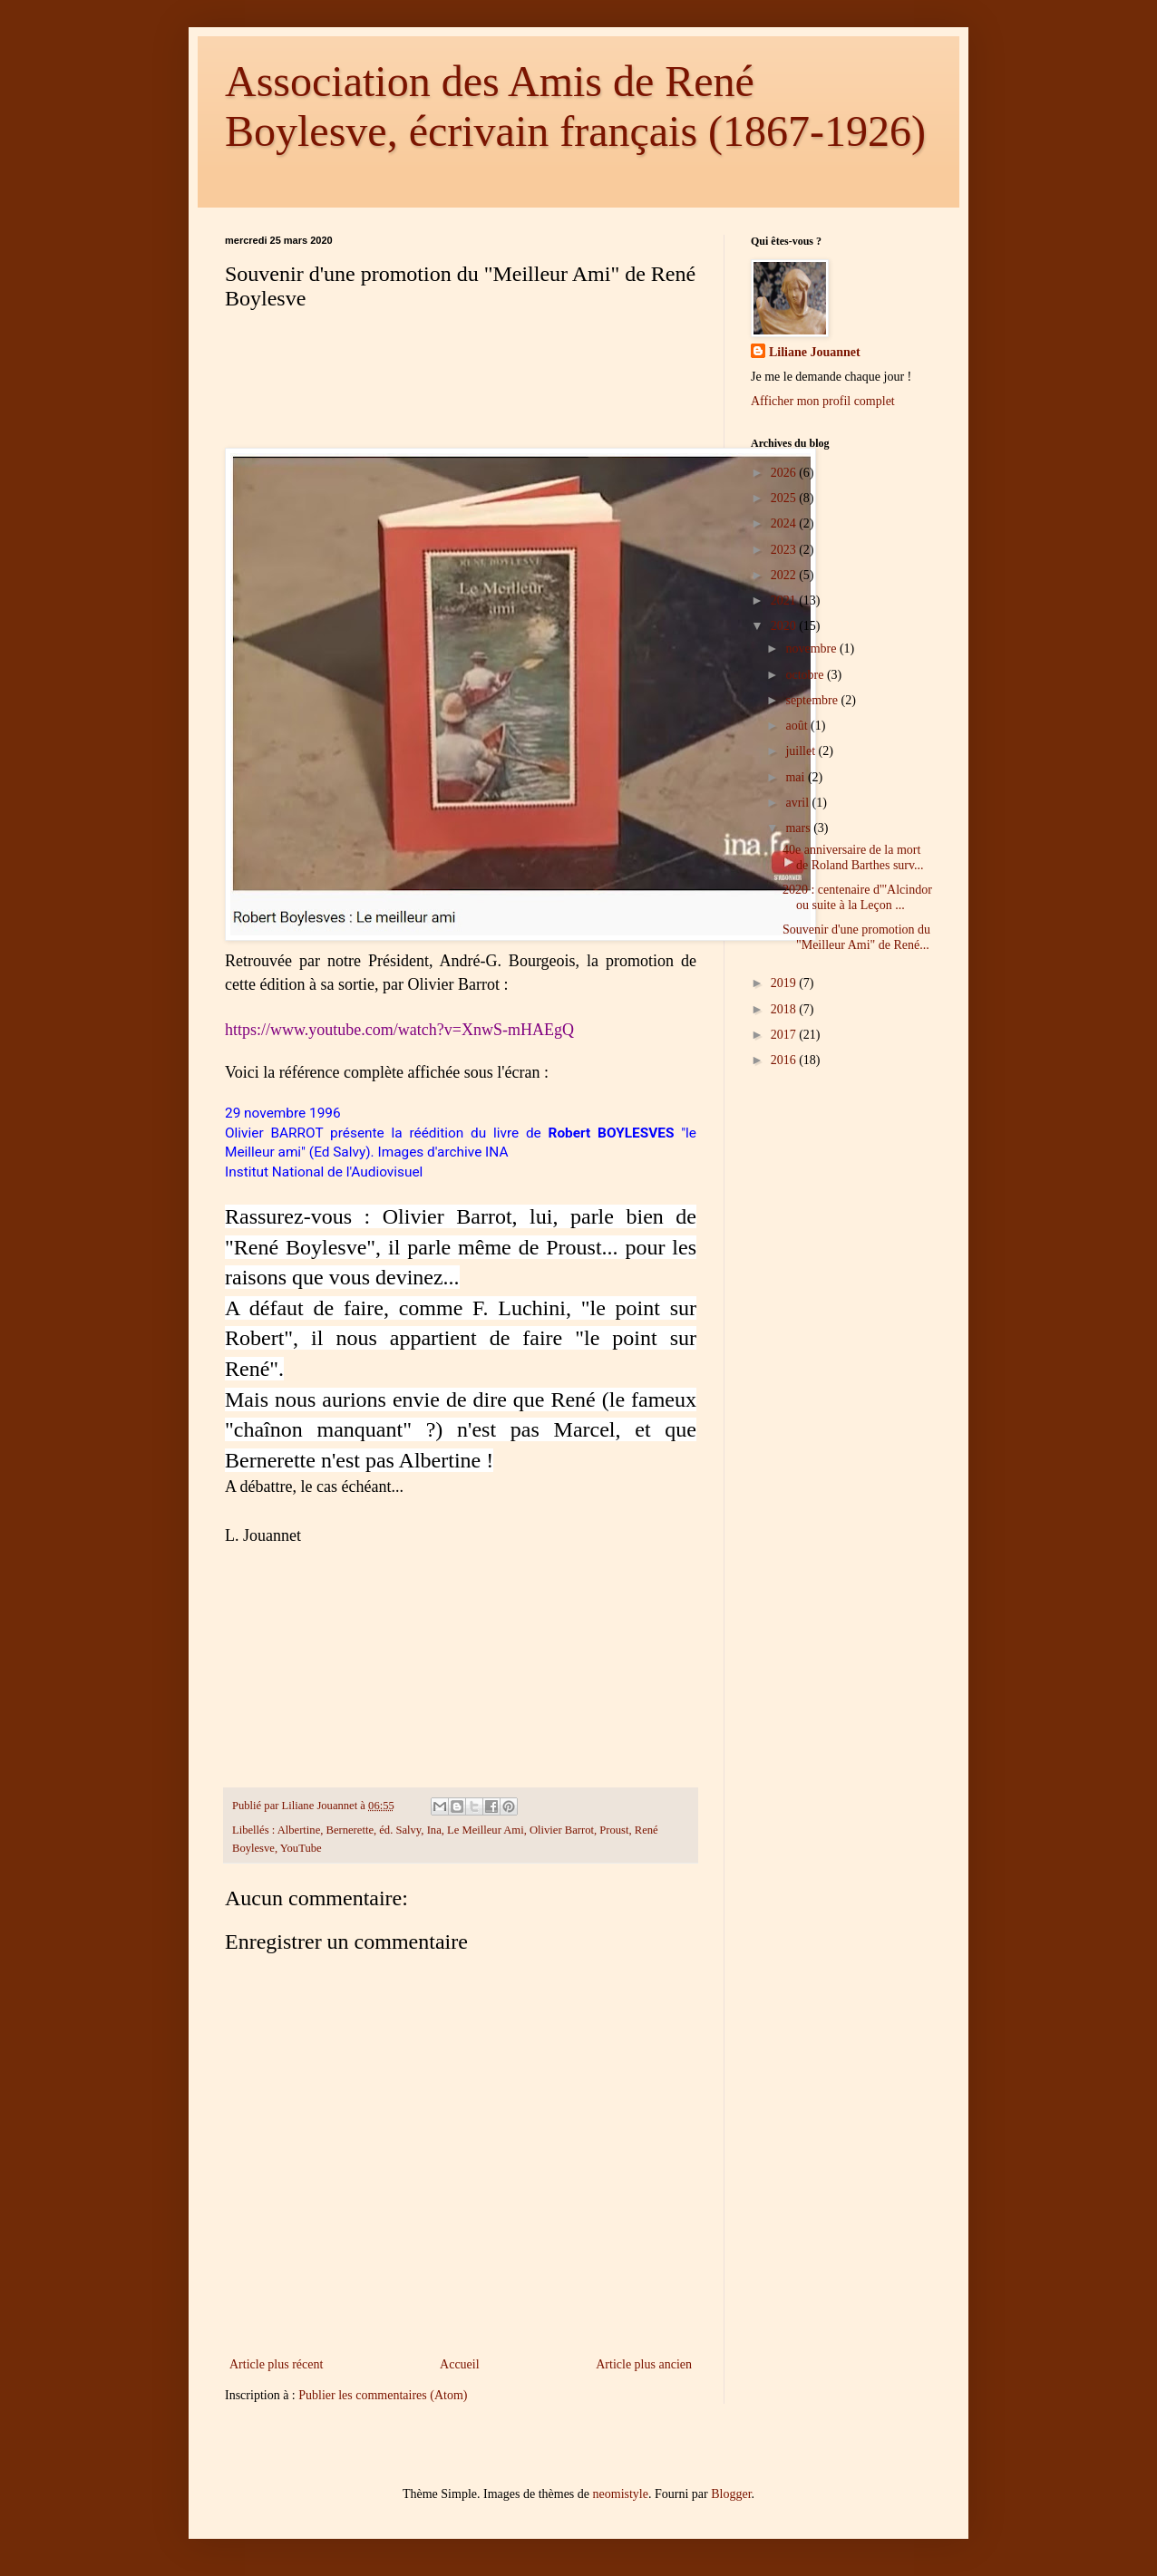 The width and height of the screenshot is (1157, 2576). What do you see at coordinates (485, 1830) in the screenshot?
I see `Le Meilleur Ami` at bounding box center [485, 1830].